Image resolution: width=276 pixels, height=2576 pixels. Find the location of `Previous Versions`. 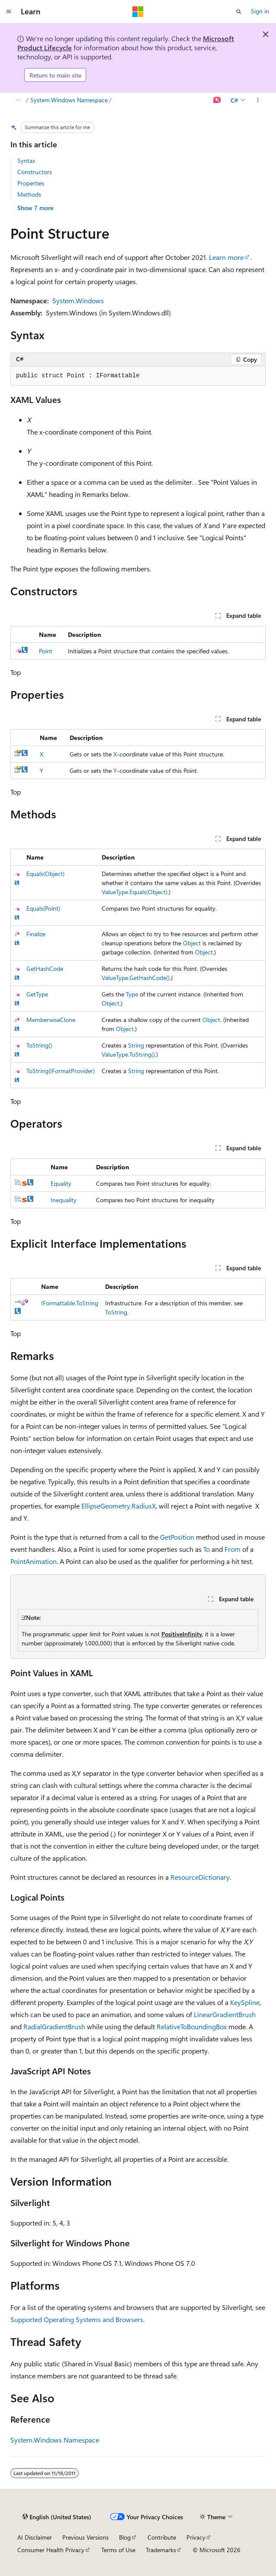

Previous Versions is located at coordinates (85, 2537).